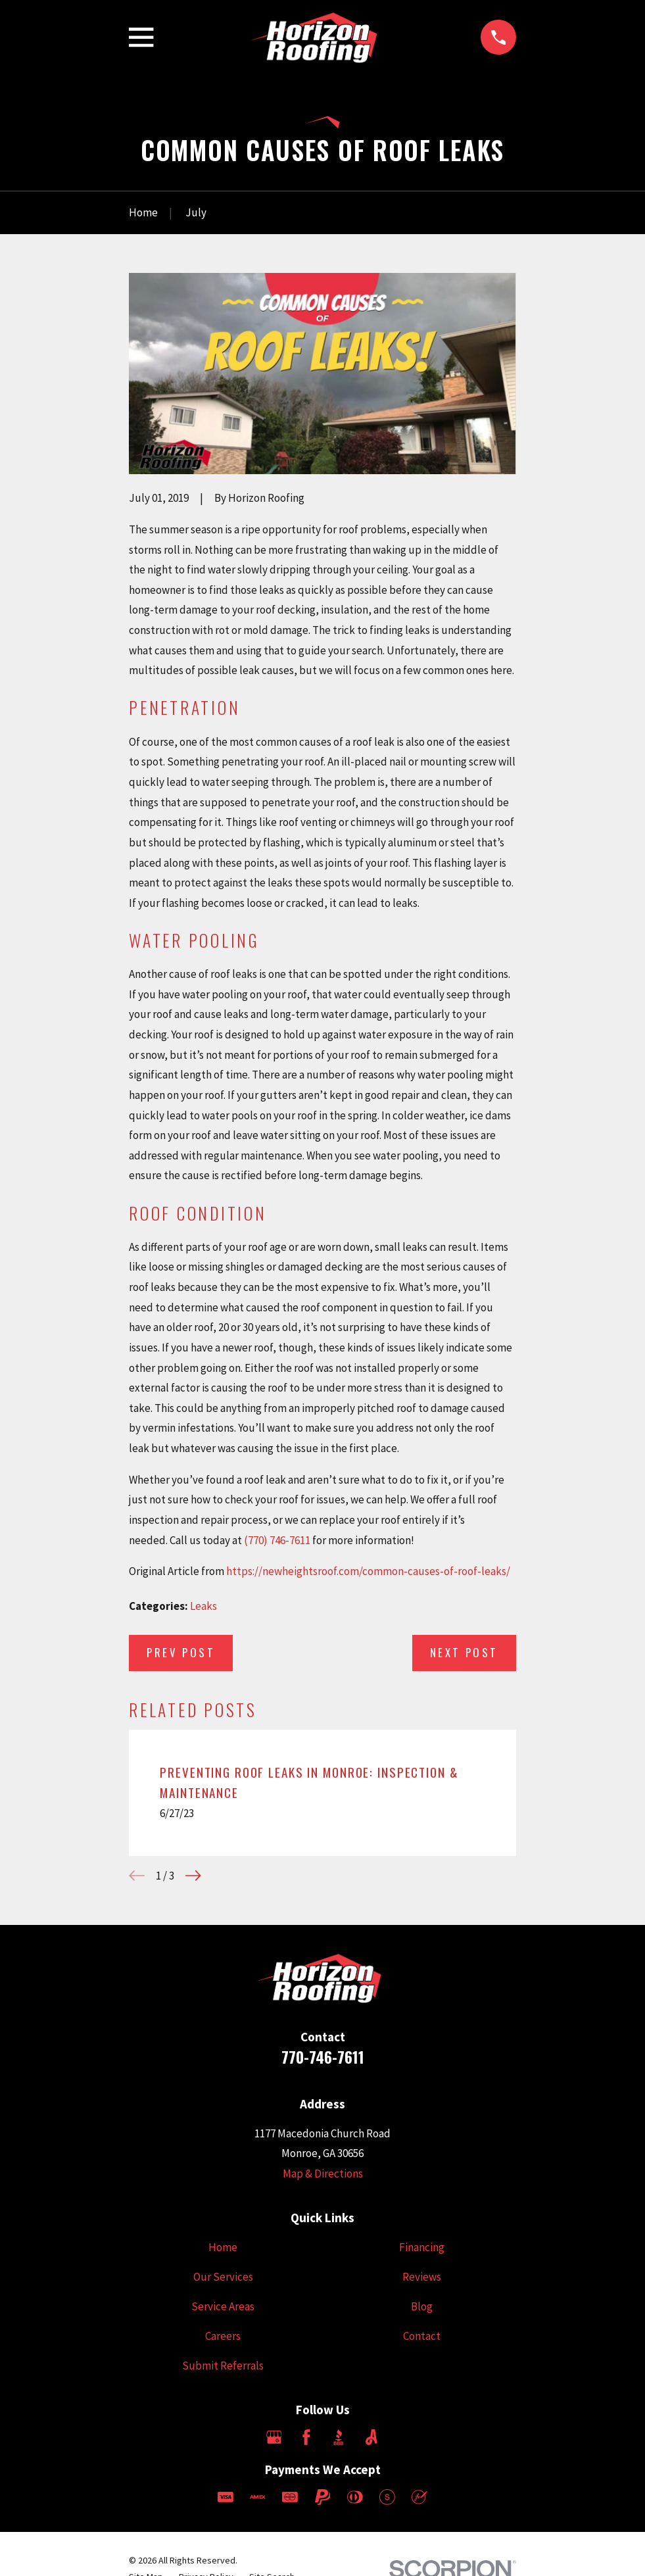  What do you see at coordinates (193, 1875) in the screenshot?
I see `[View next item]` at bounding box center [193, 1875].